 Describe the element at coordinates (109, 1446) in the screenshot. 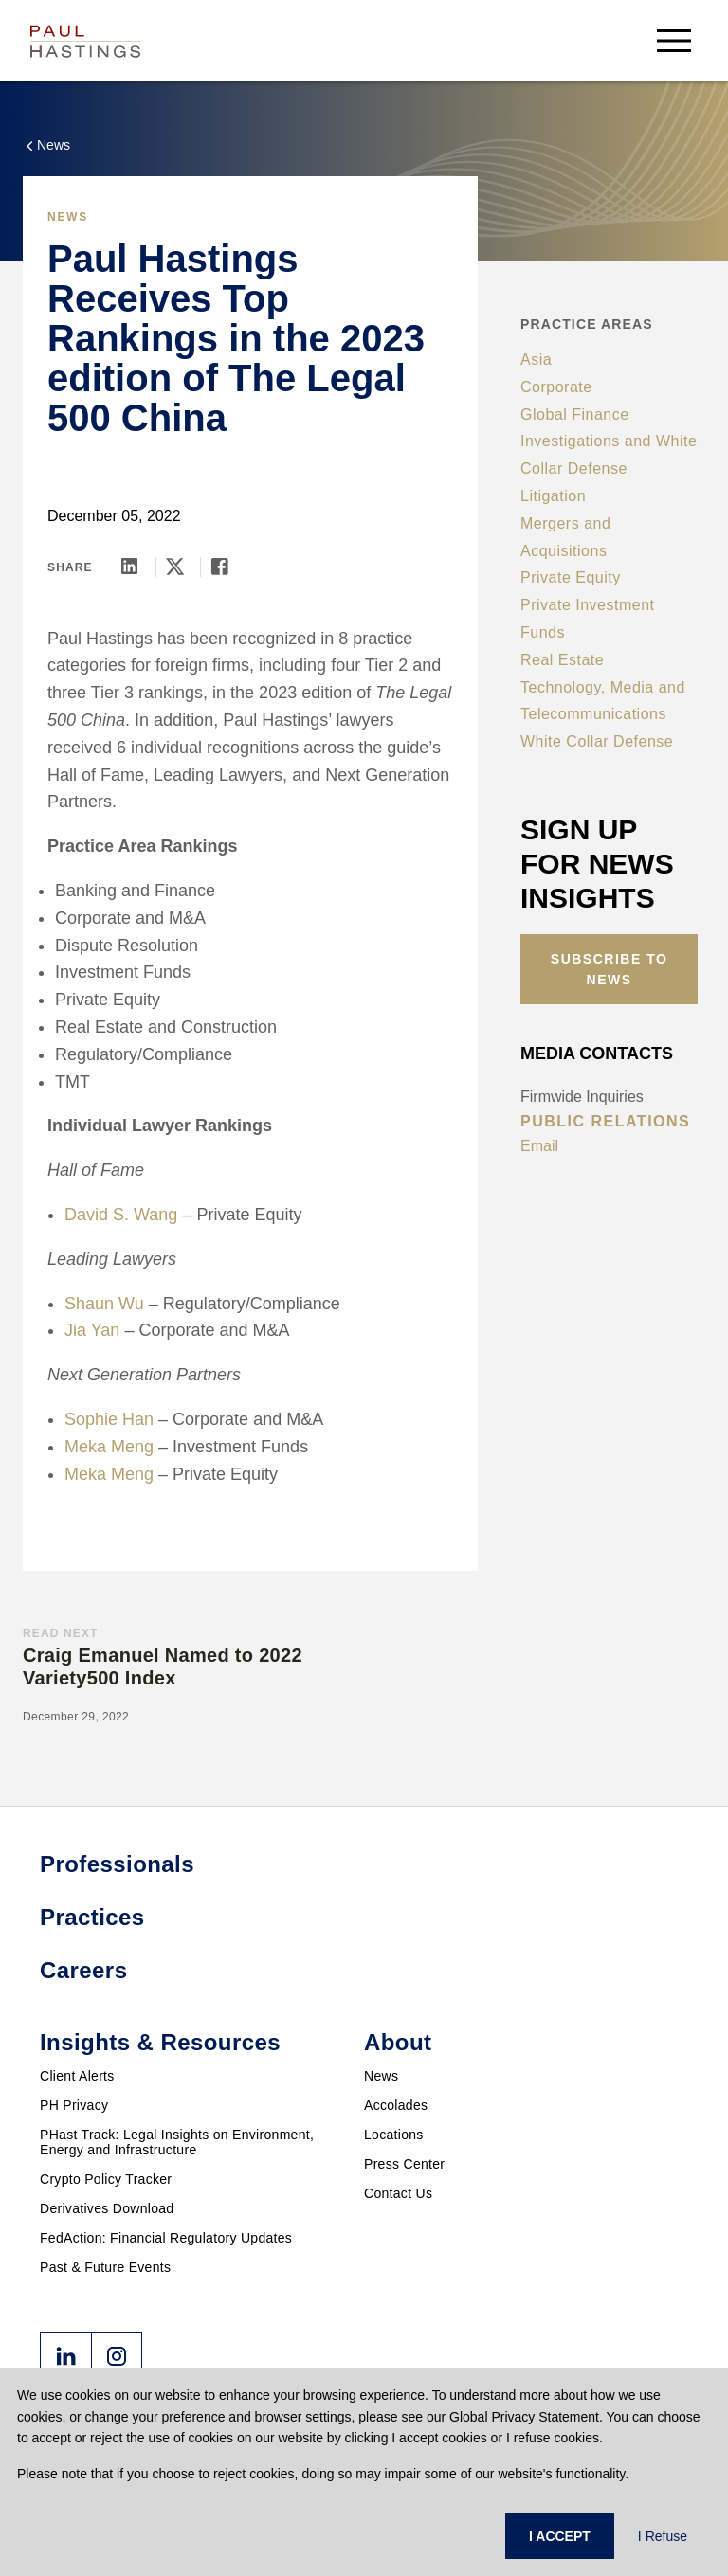

I see `Meka Meng` at that location.